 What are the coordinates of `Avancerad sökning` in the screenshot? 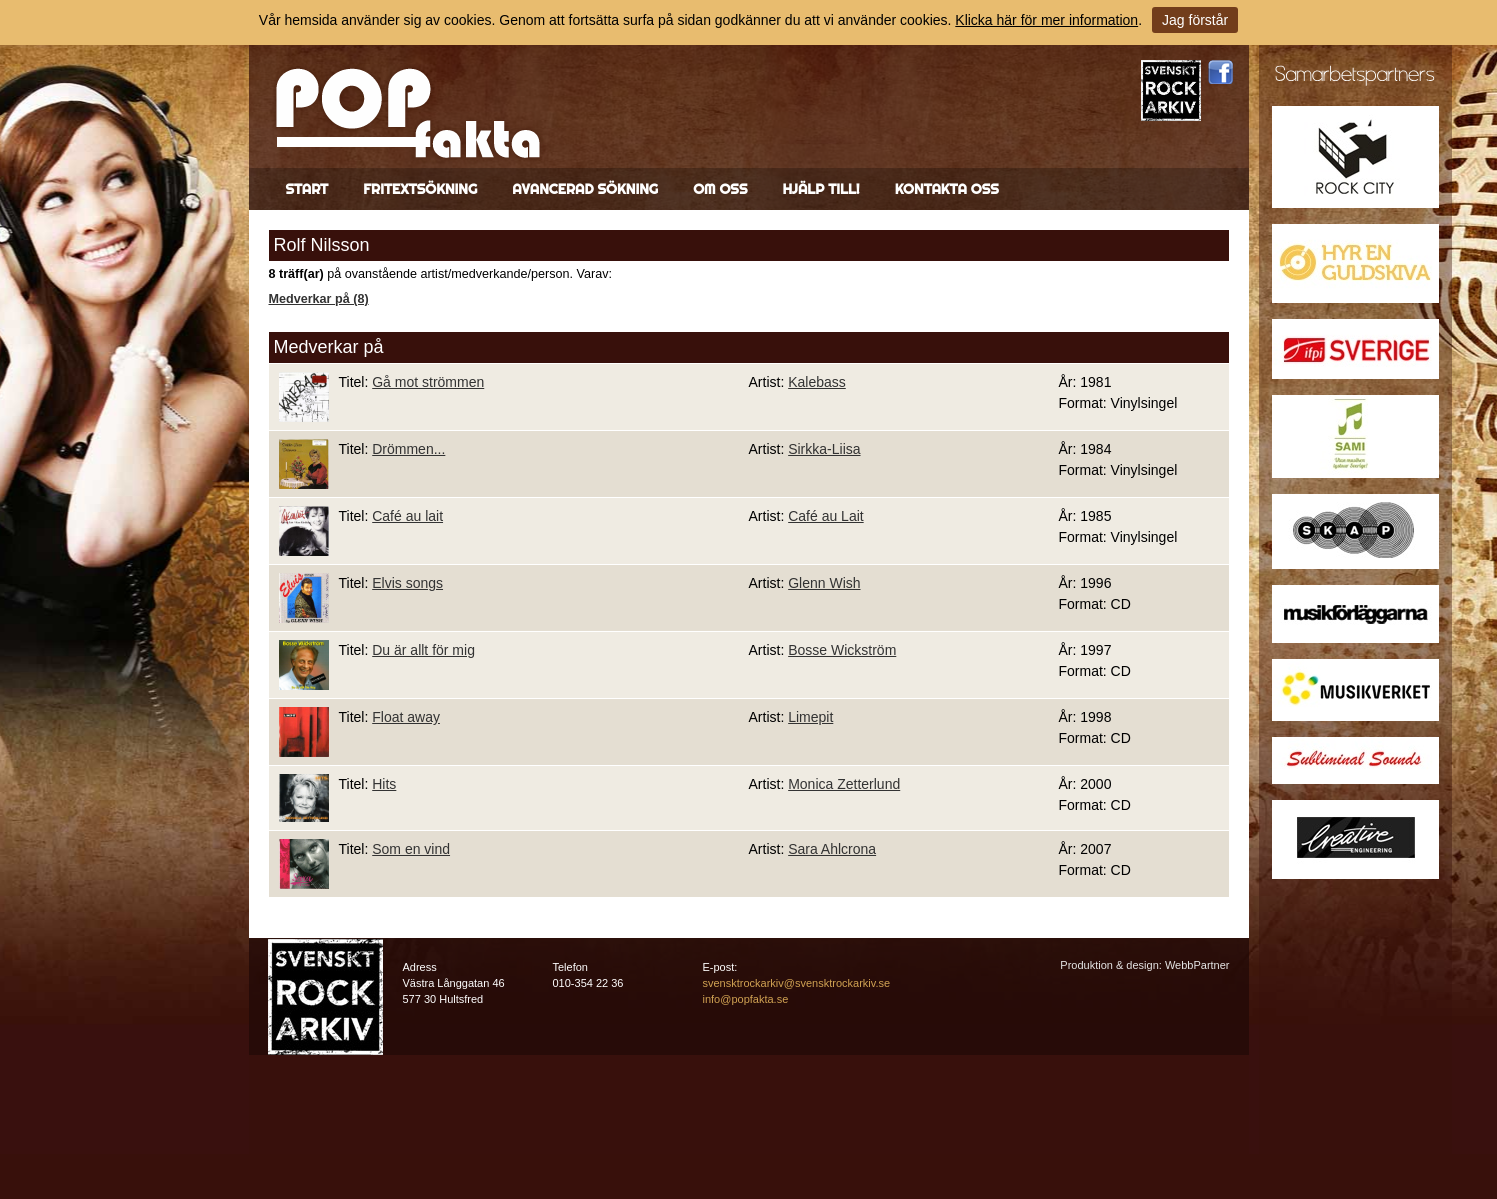 It's located at (585, 189).